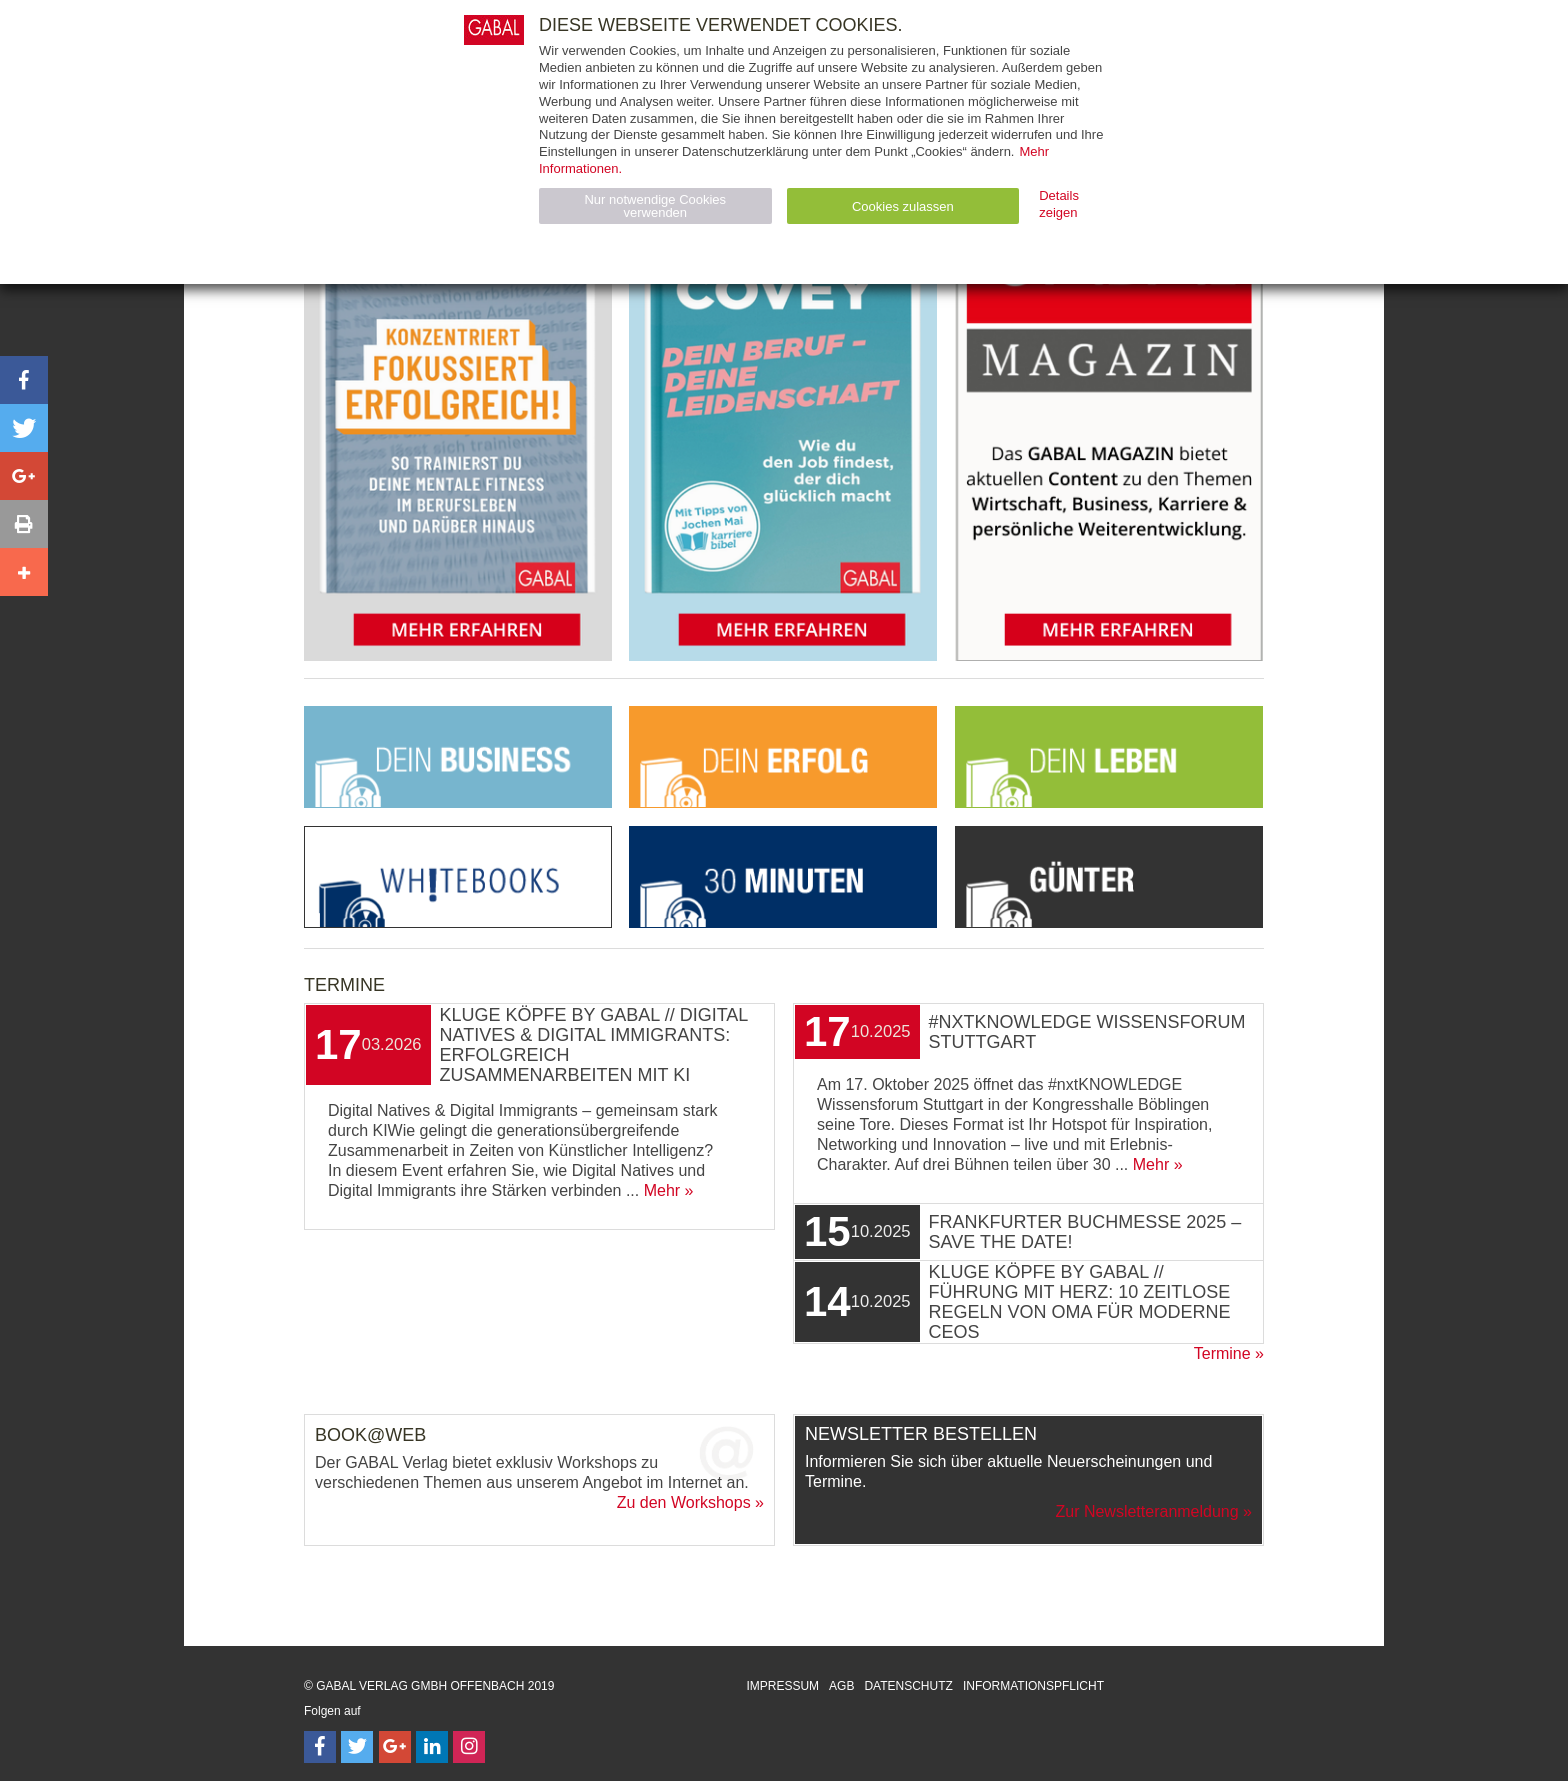 Image resolution: width=1568 pixels, height=1781 pixels. What do you see at coordinates (469, 1747) in the screenshot?
I see `[Follow on Instagram]` at bounding box center [469, 1747].